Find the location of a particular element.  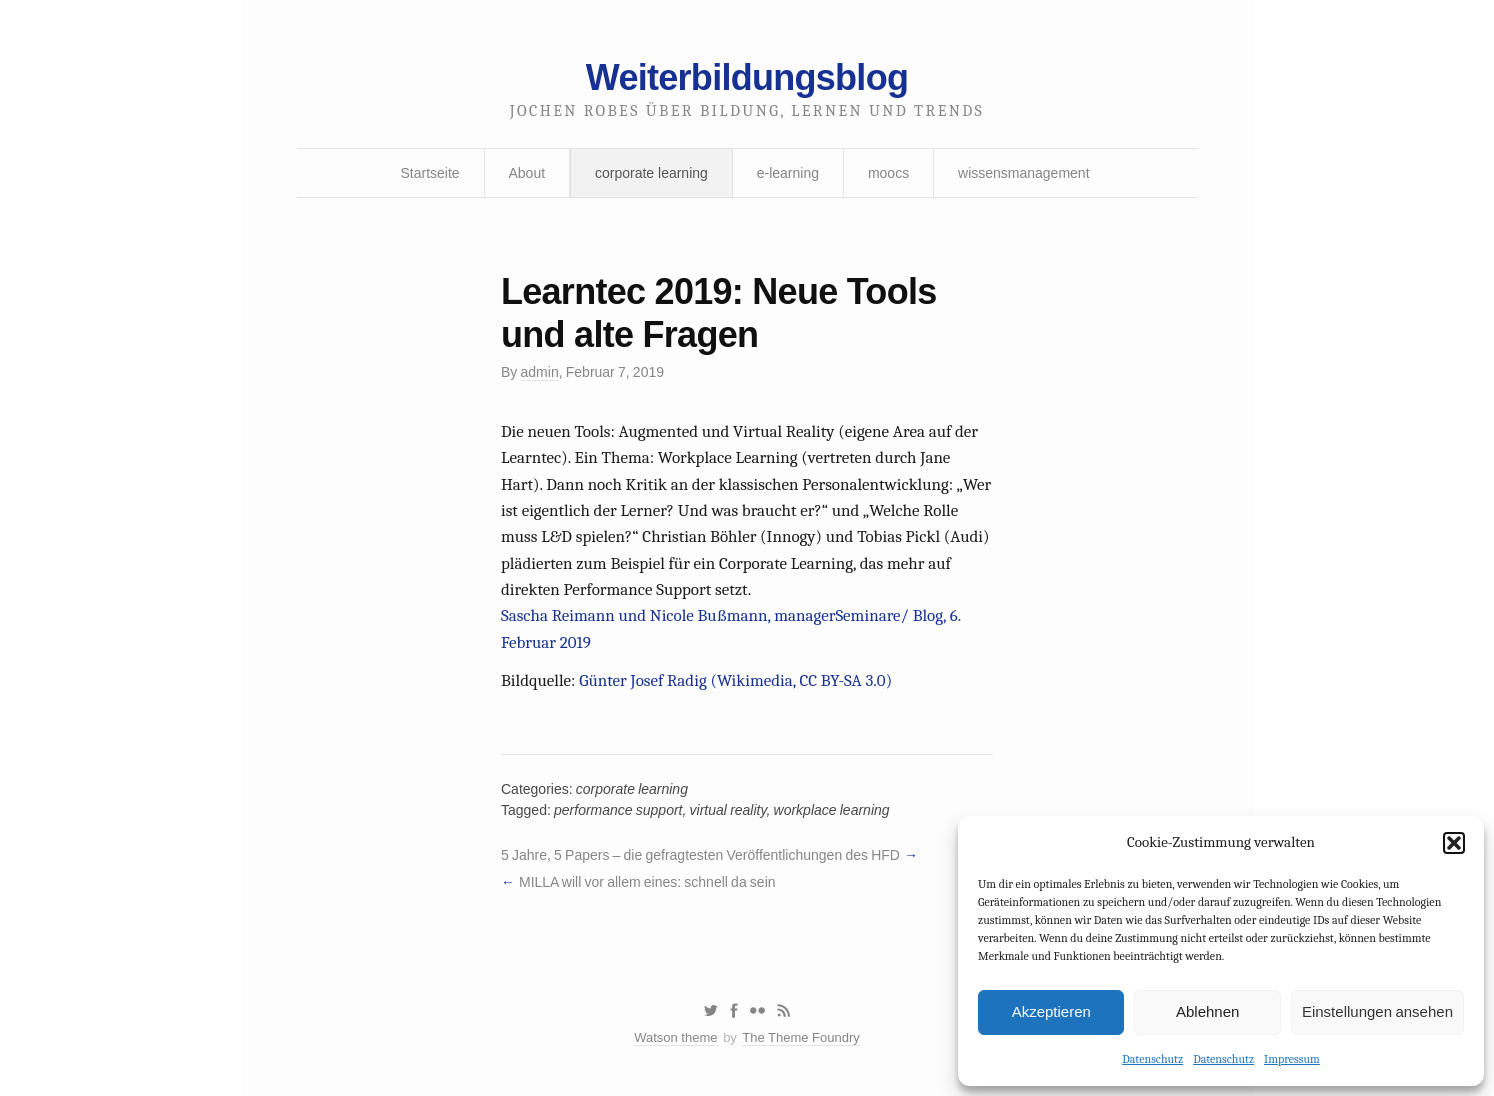

wissensmanagement is located at coordinates (1024, 173).